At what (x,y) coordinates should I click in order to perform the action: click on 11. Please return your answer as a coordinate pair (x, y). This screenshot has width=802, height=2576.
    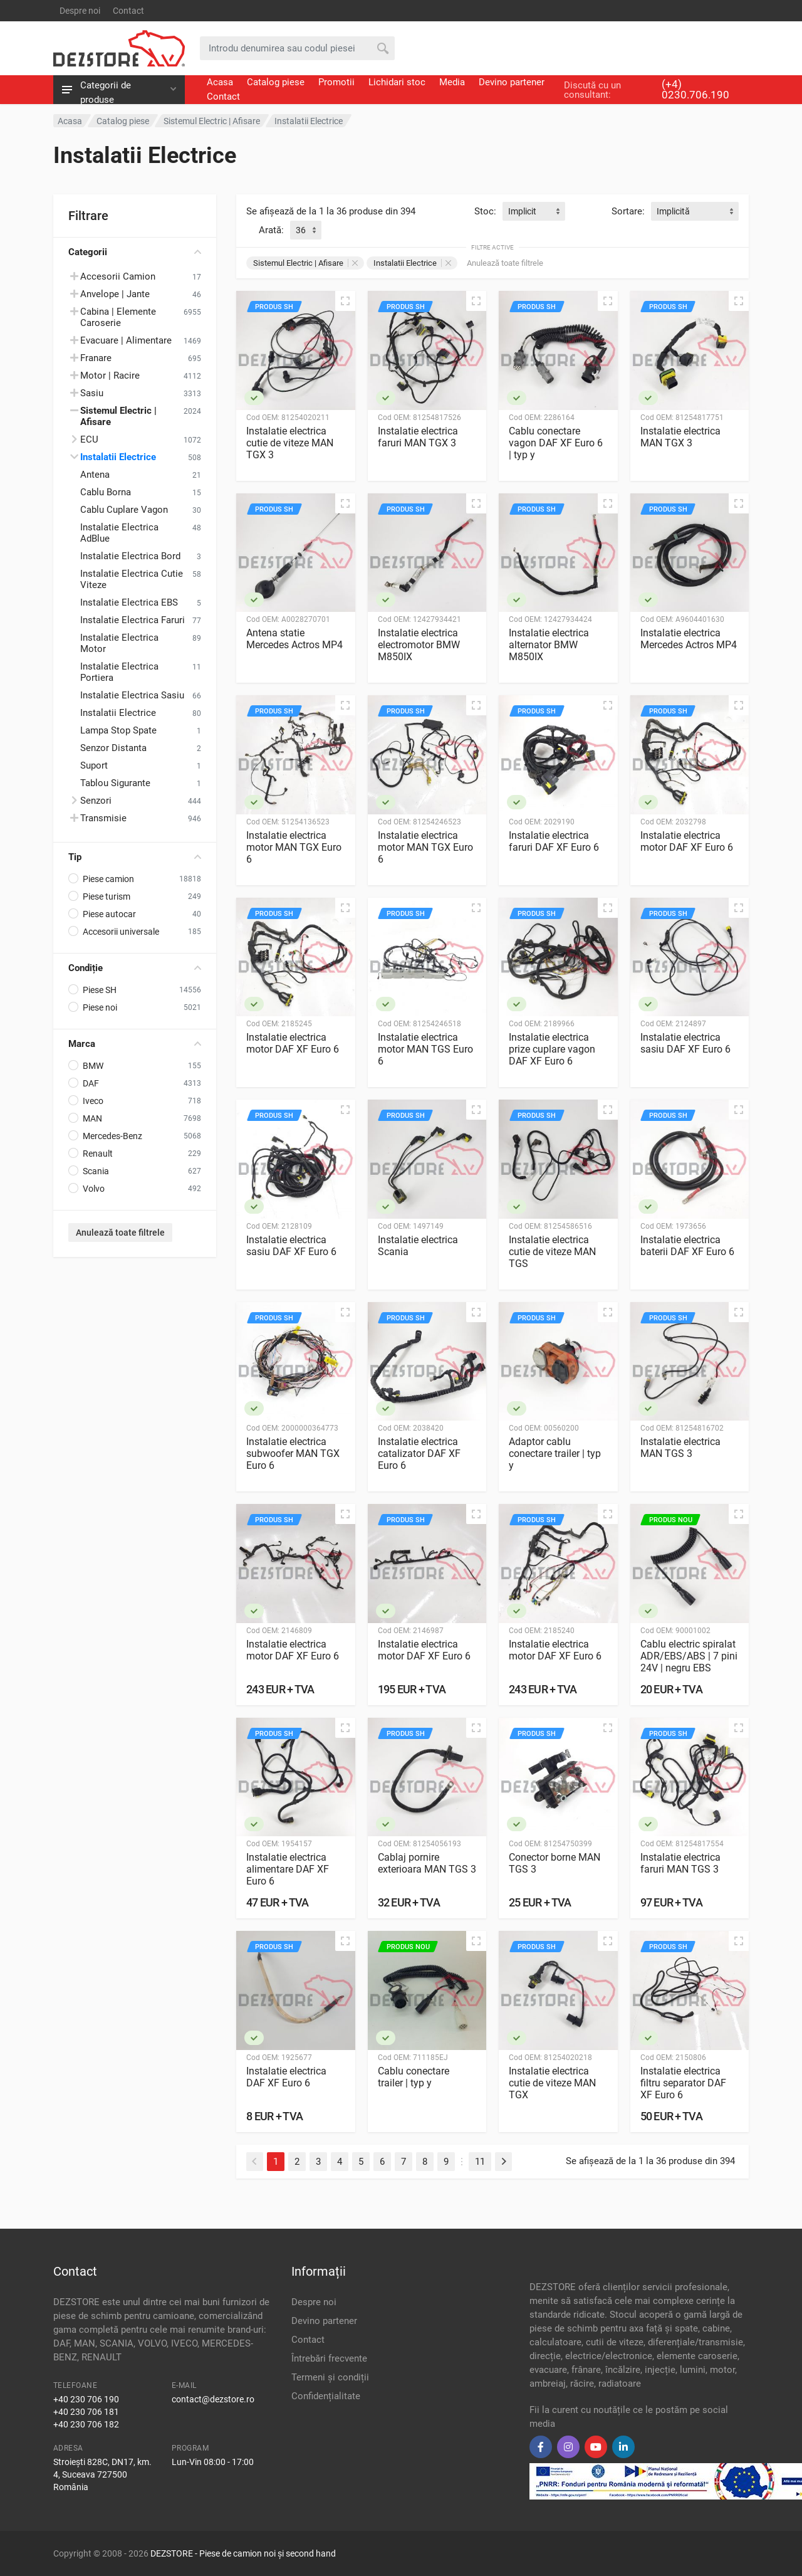
    Looking at the image, I should click on (480, 2161).